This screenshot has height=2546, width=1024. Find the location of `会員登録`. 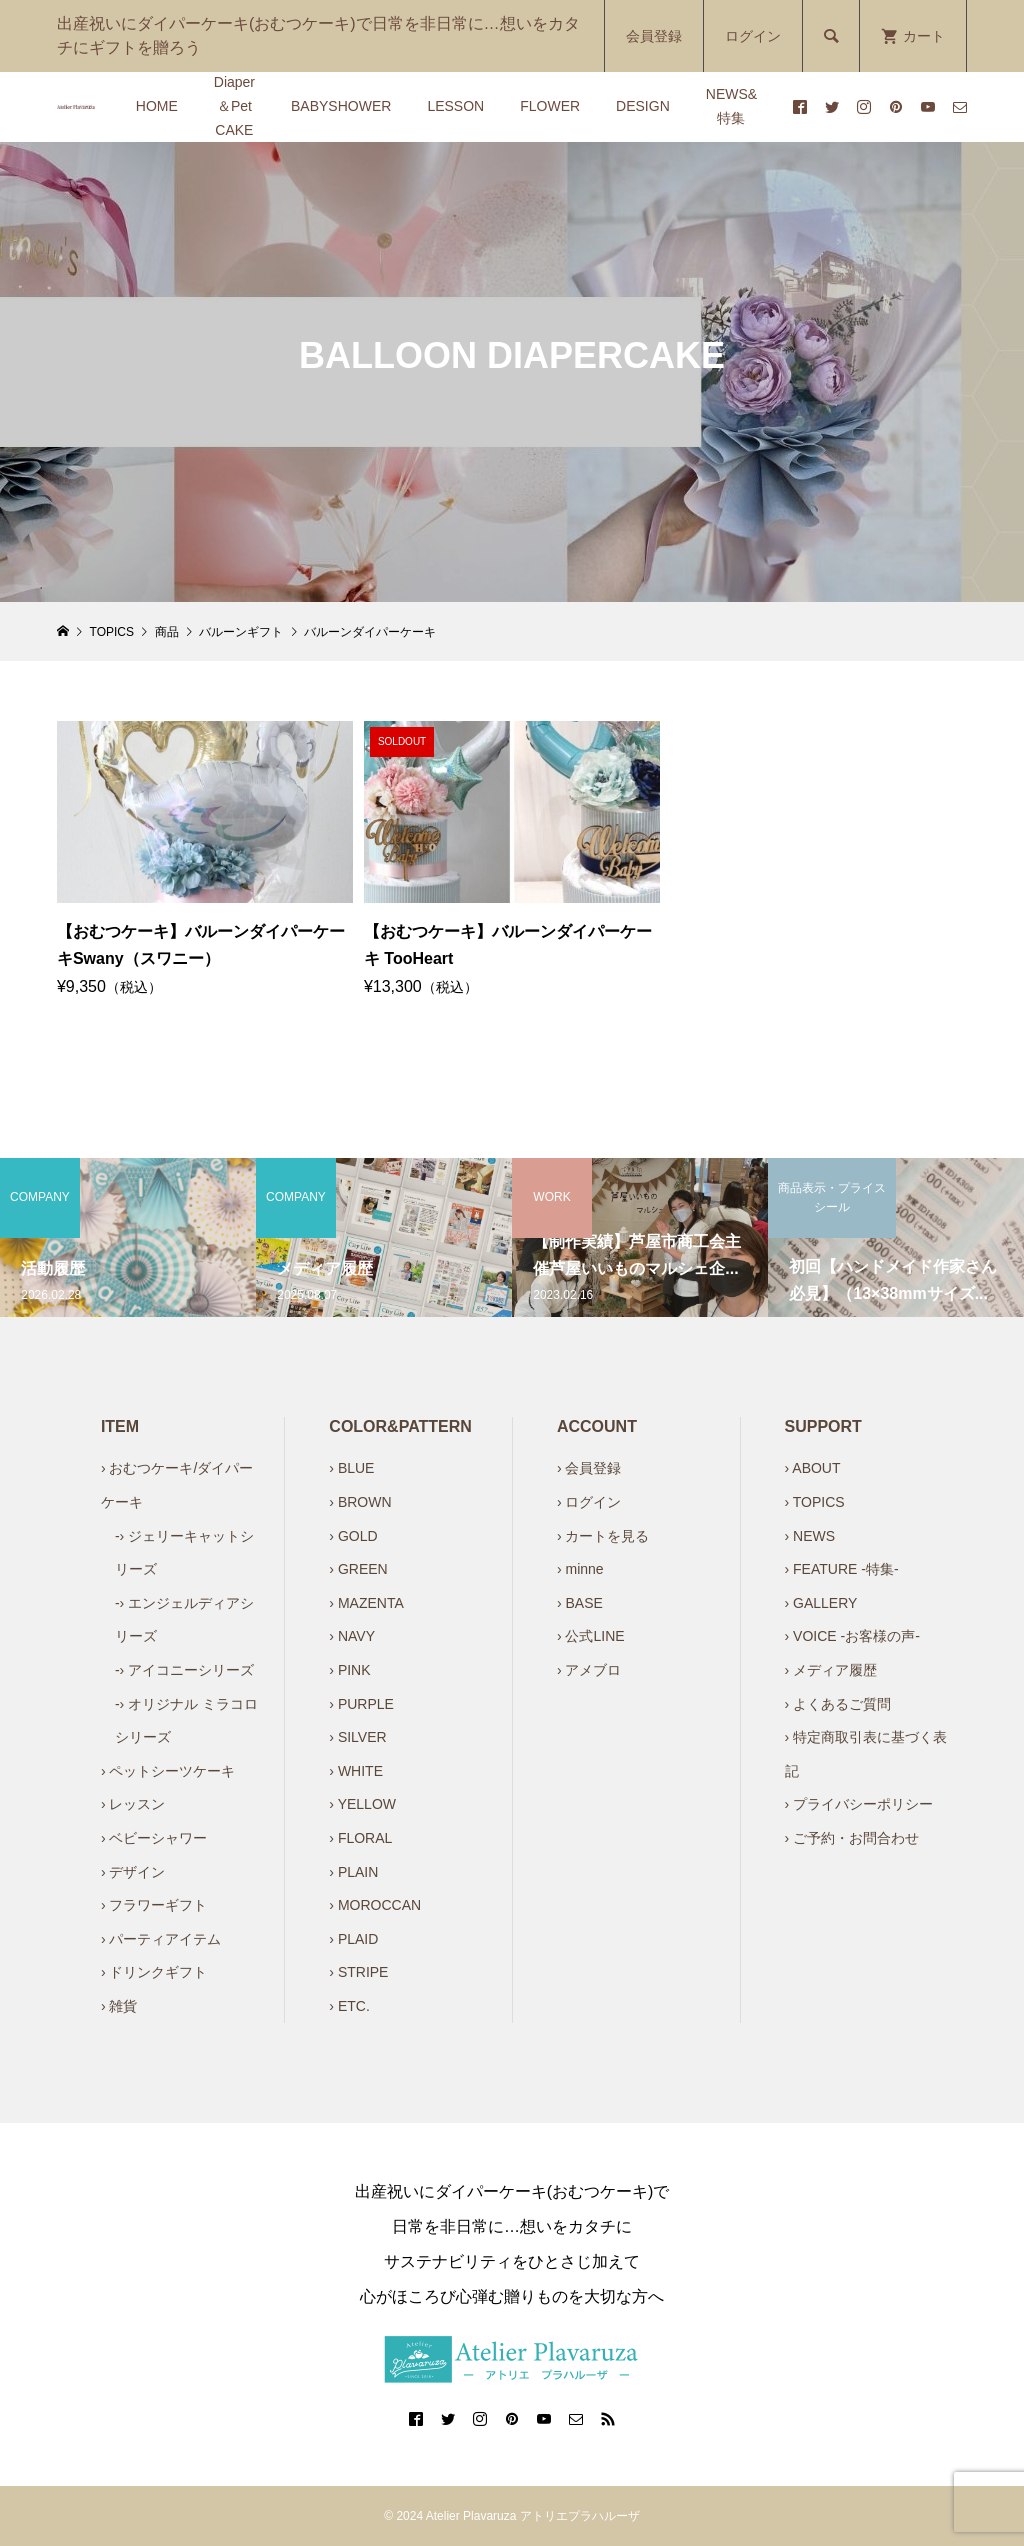

会員登録 is located at coordinates (654, 36).